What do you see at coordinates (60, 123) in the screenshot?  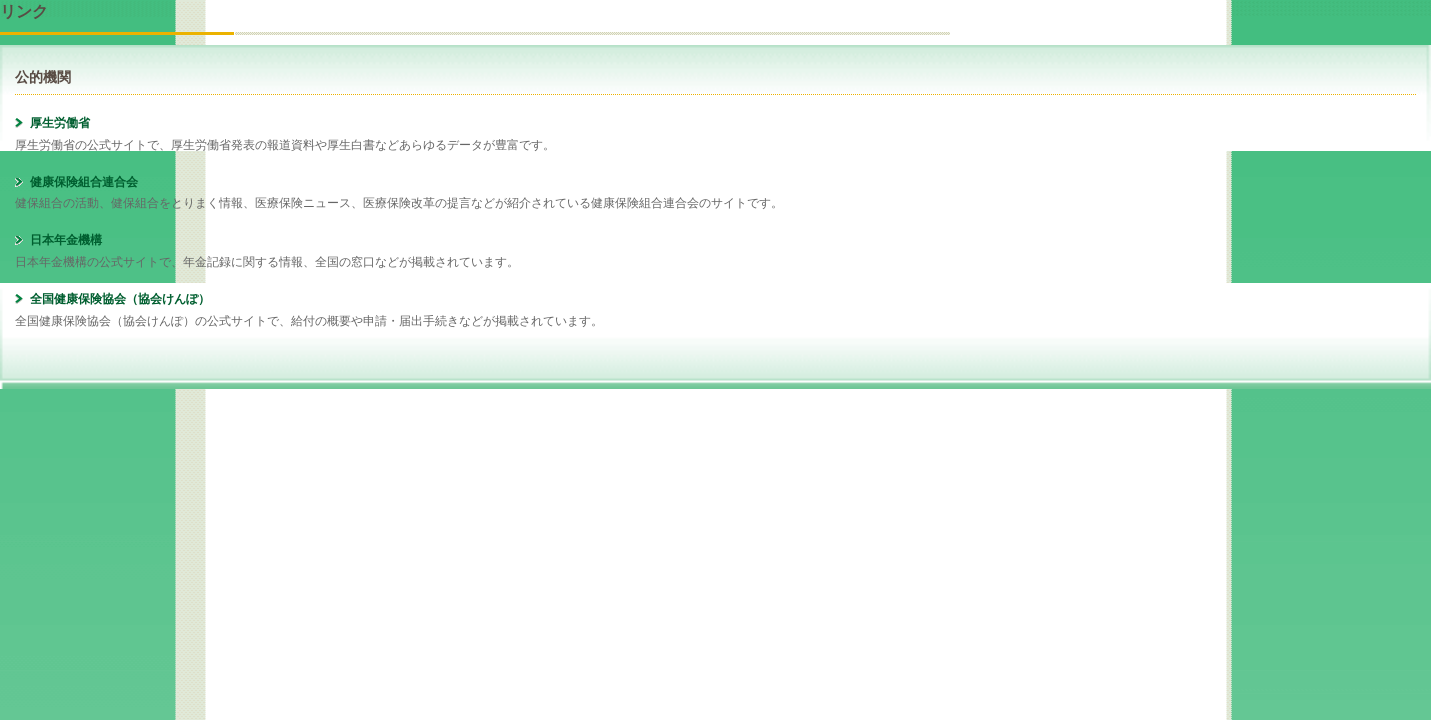 I see `厚生労働省` at bounding box center [60, 123].